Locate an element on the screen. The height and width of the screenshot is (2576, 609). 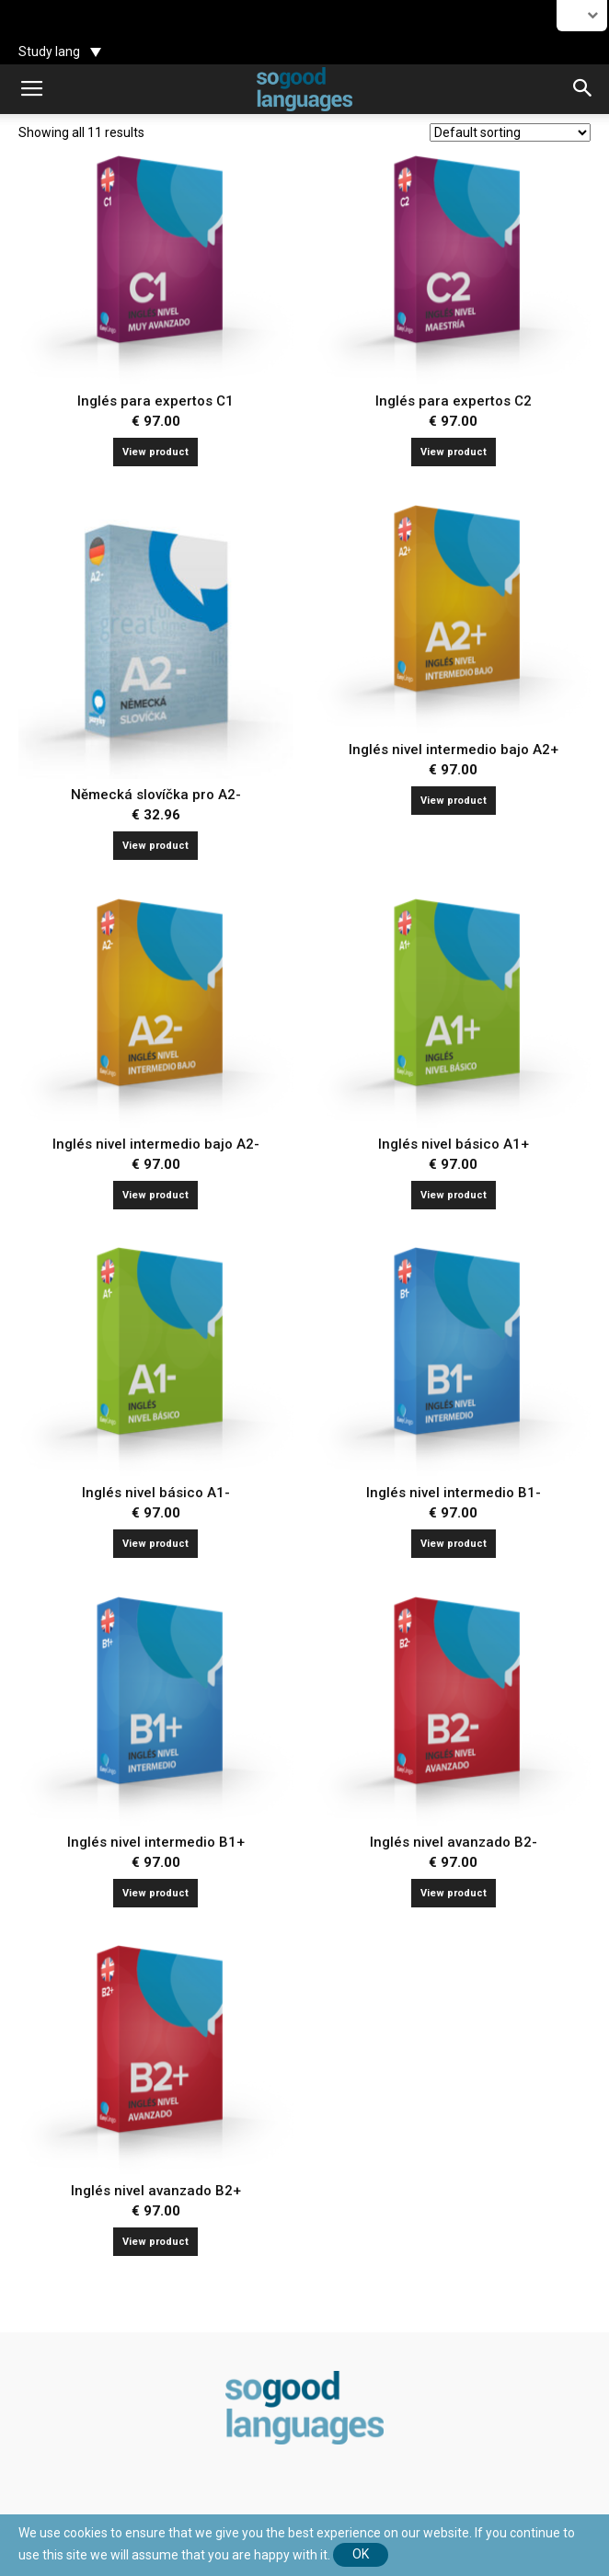
View product is located at coordinates (155, 452).